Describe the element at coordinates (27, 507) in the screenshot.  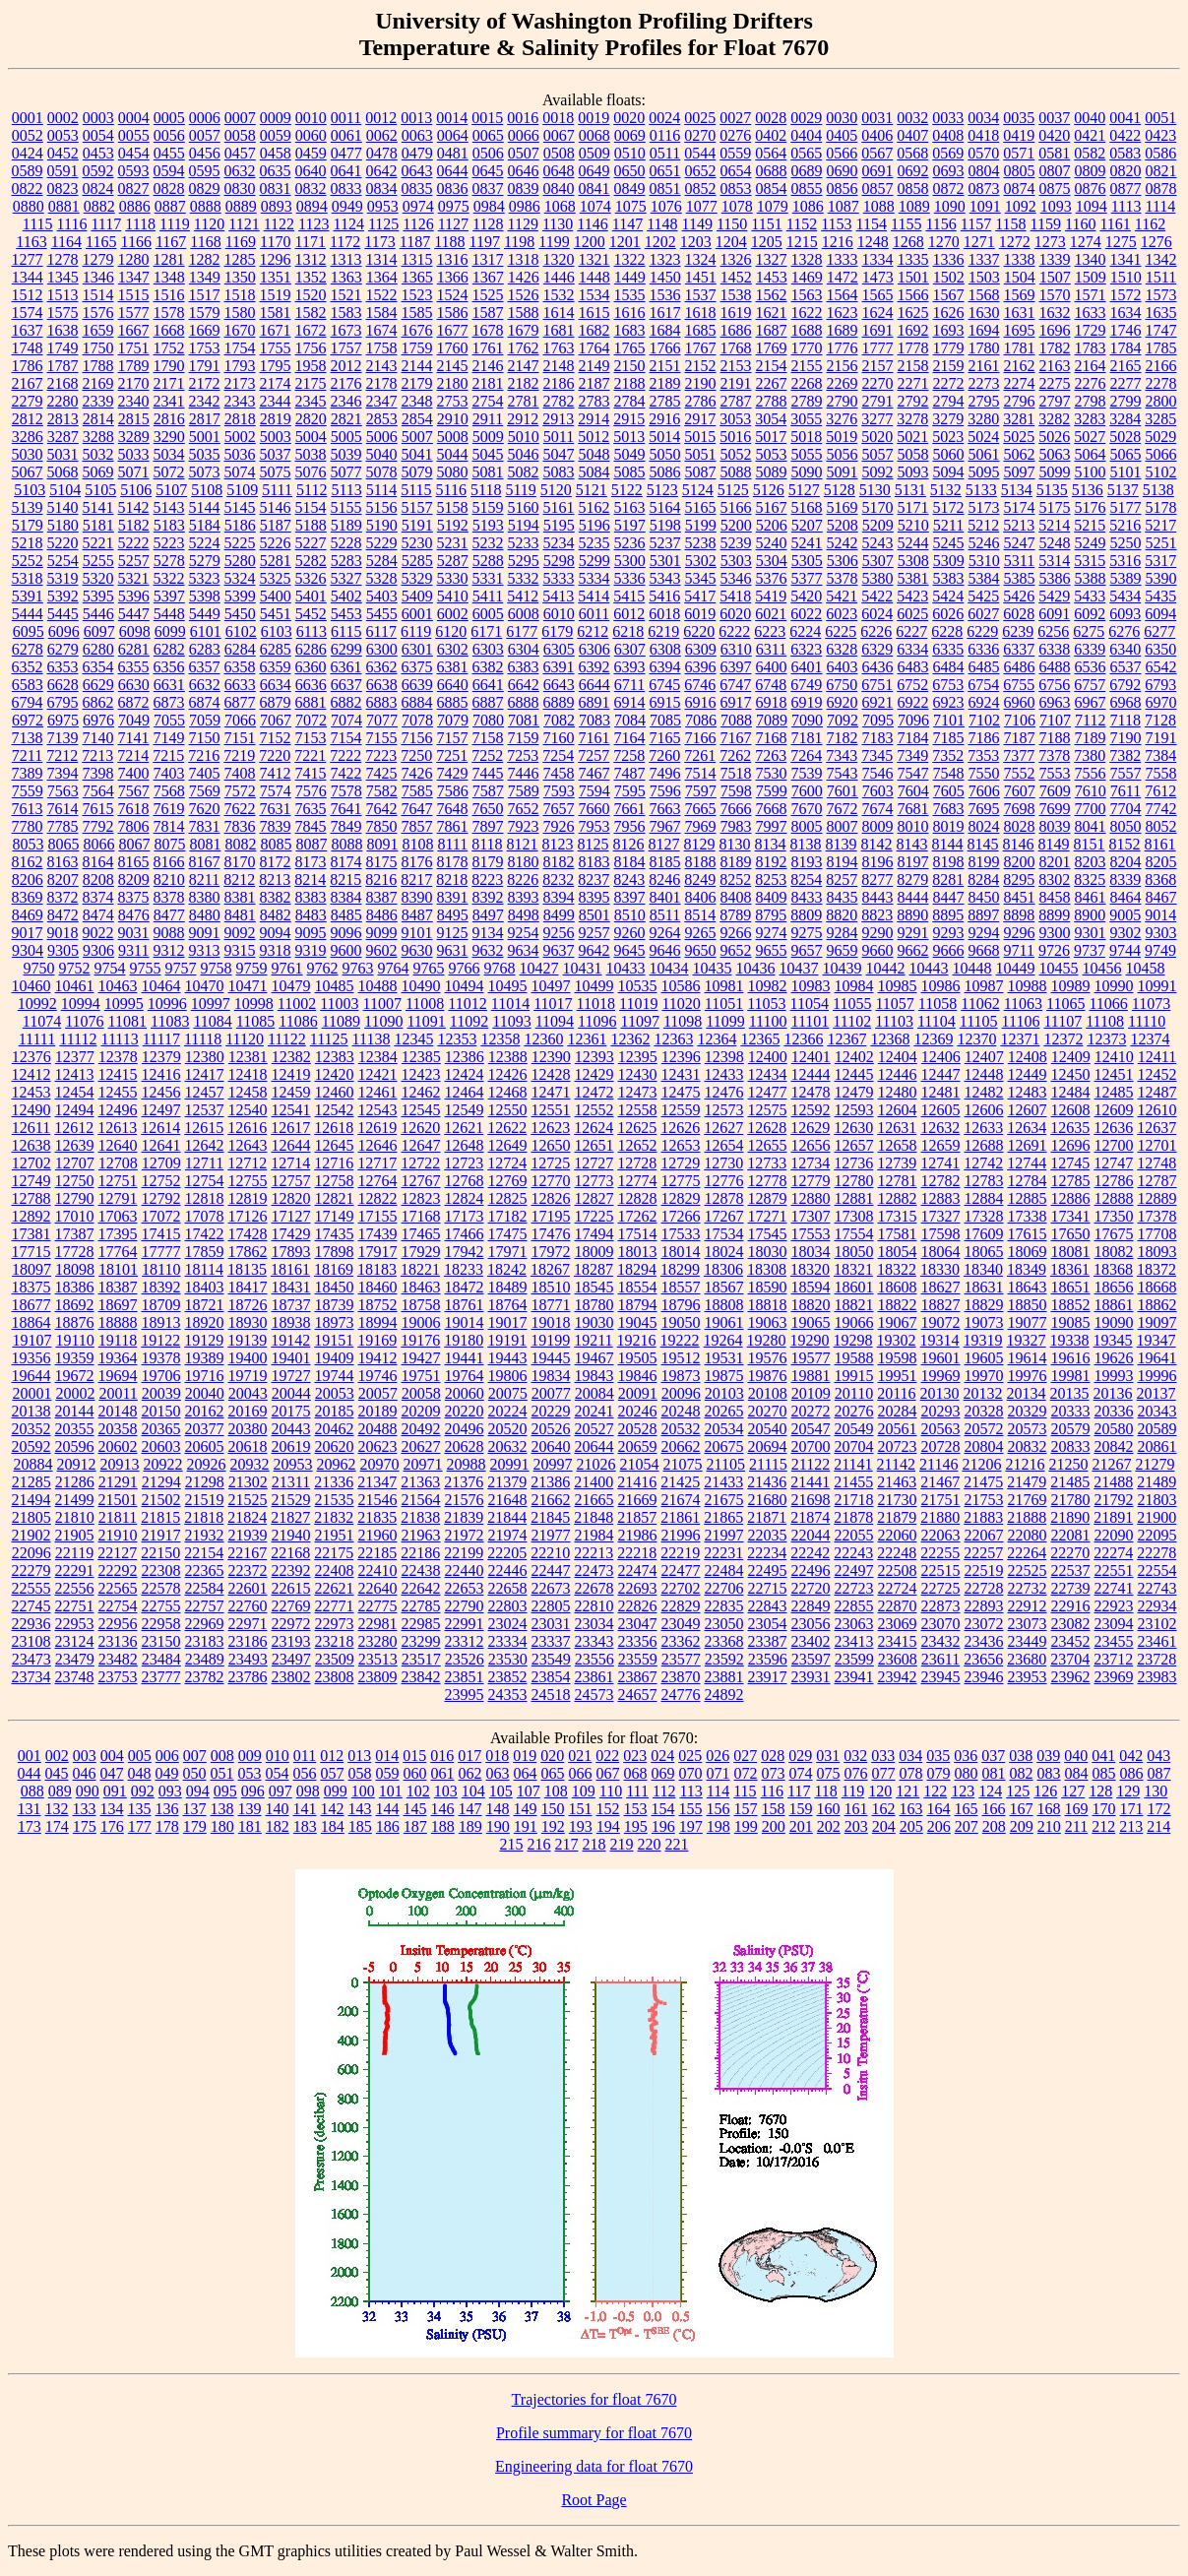
I see `5139` at that location.